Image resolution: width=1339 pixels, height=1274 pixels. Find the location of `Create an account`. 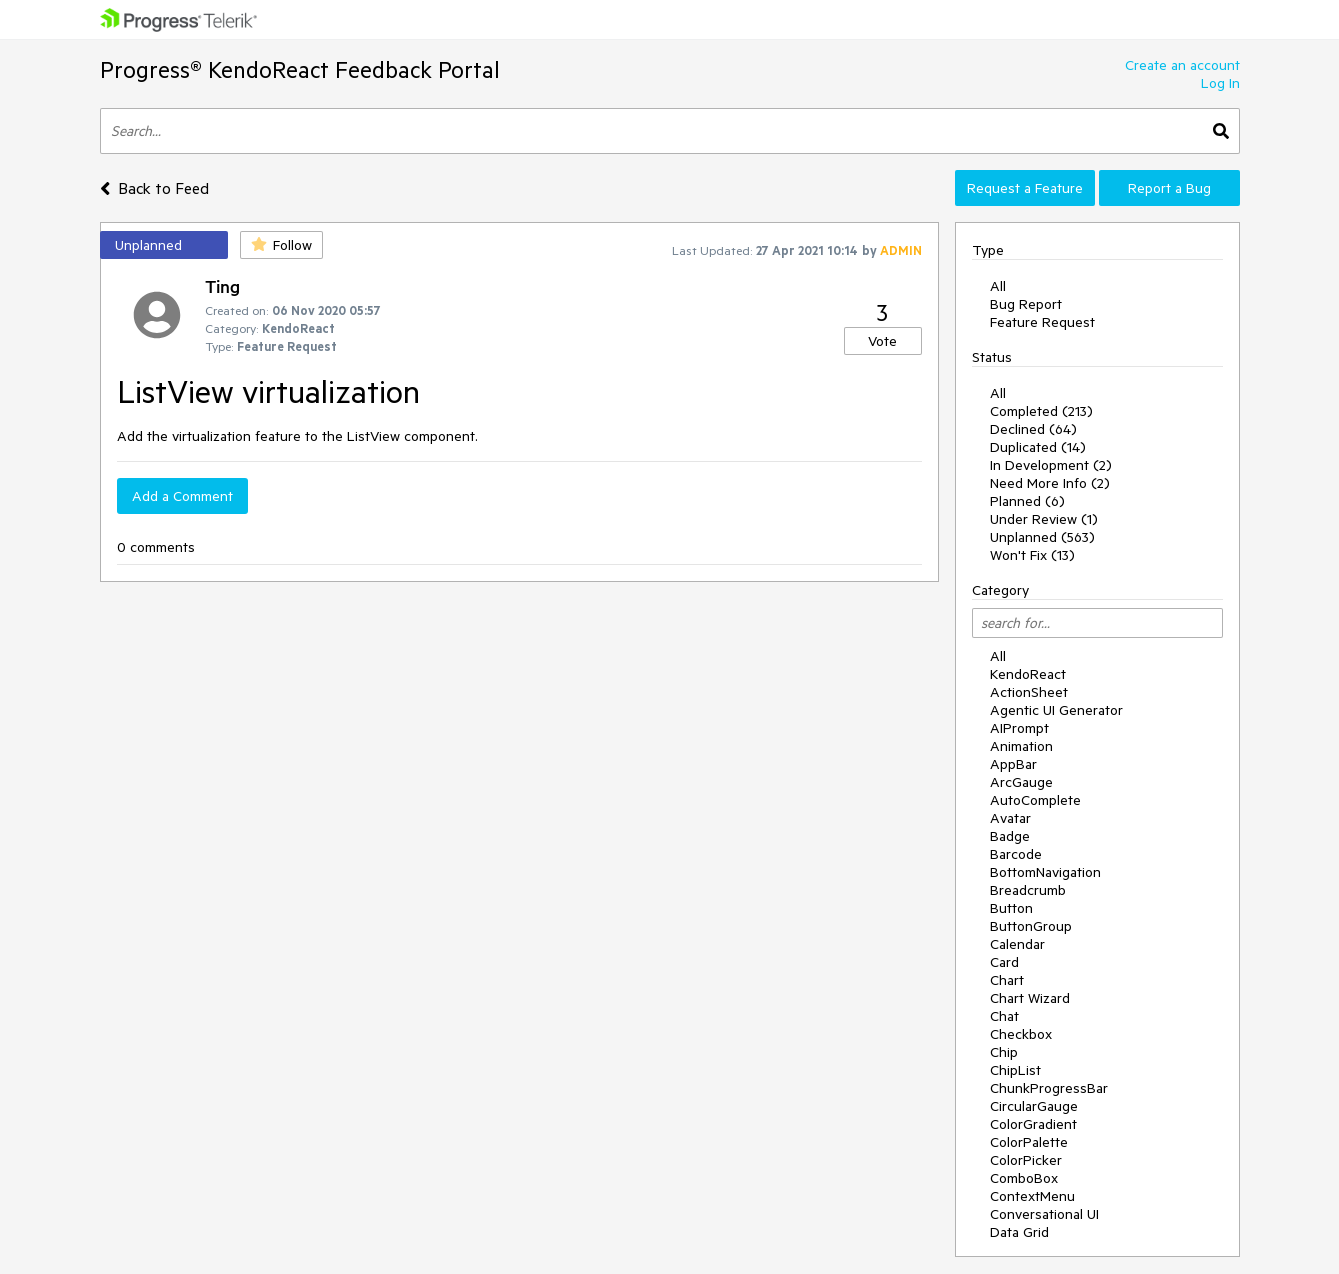

Create an account is located at coordinates (1182, 65).